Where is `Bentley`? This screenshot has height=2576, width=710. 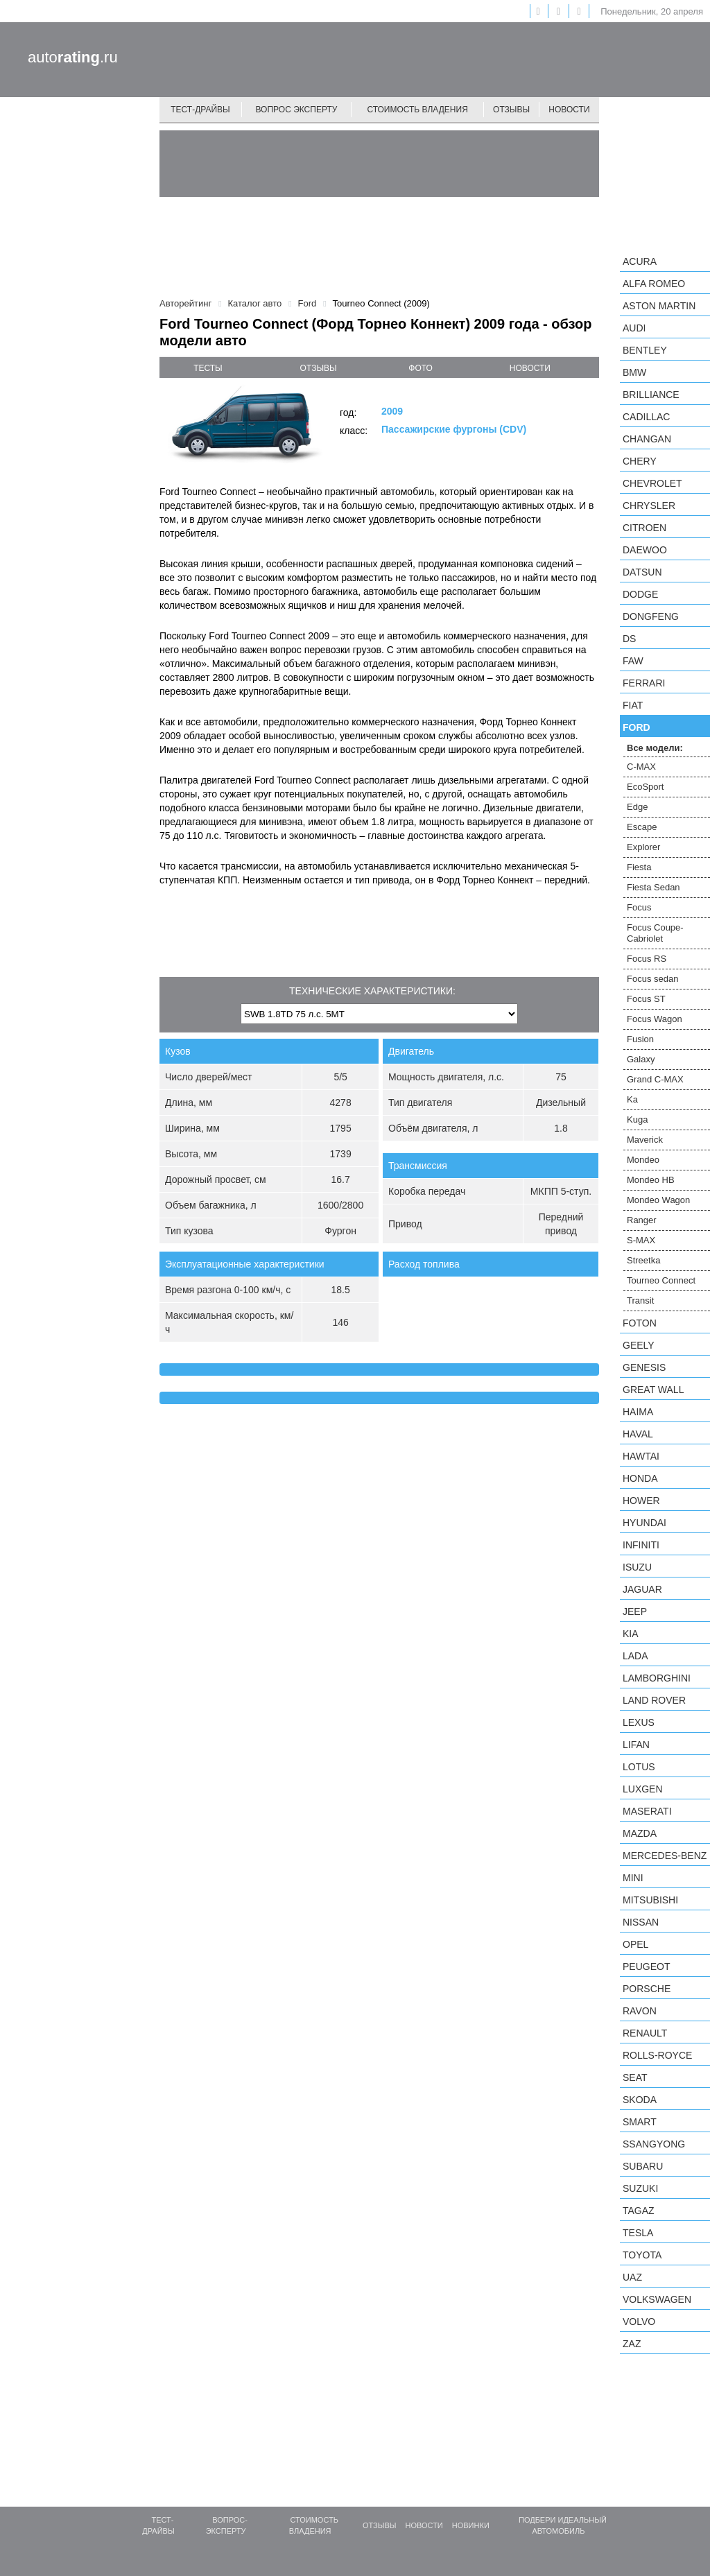 Bentley is located at coordinates (645, 350).